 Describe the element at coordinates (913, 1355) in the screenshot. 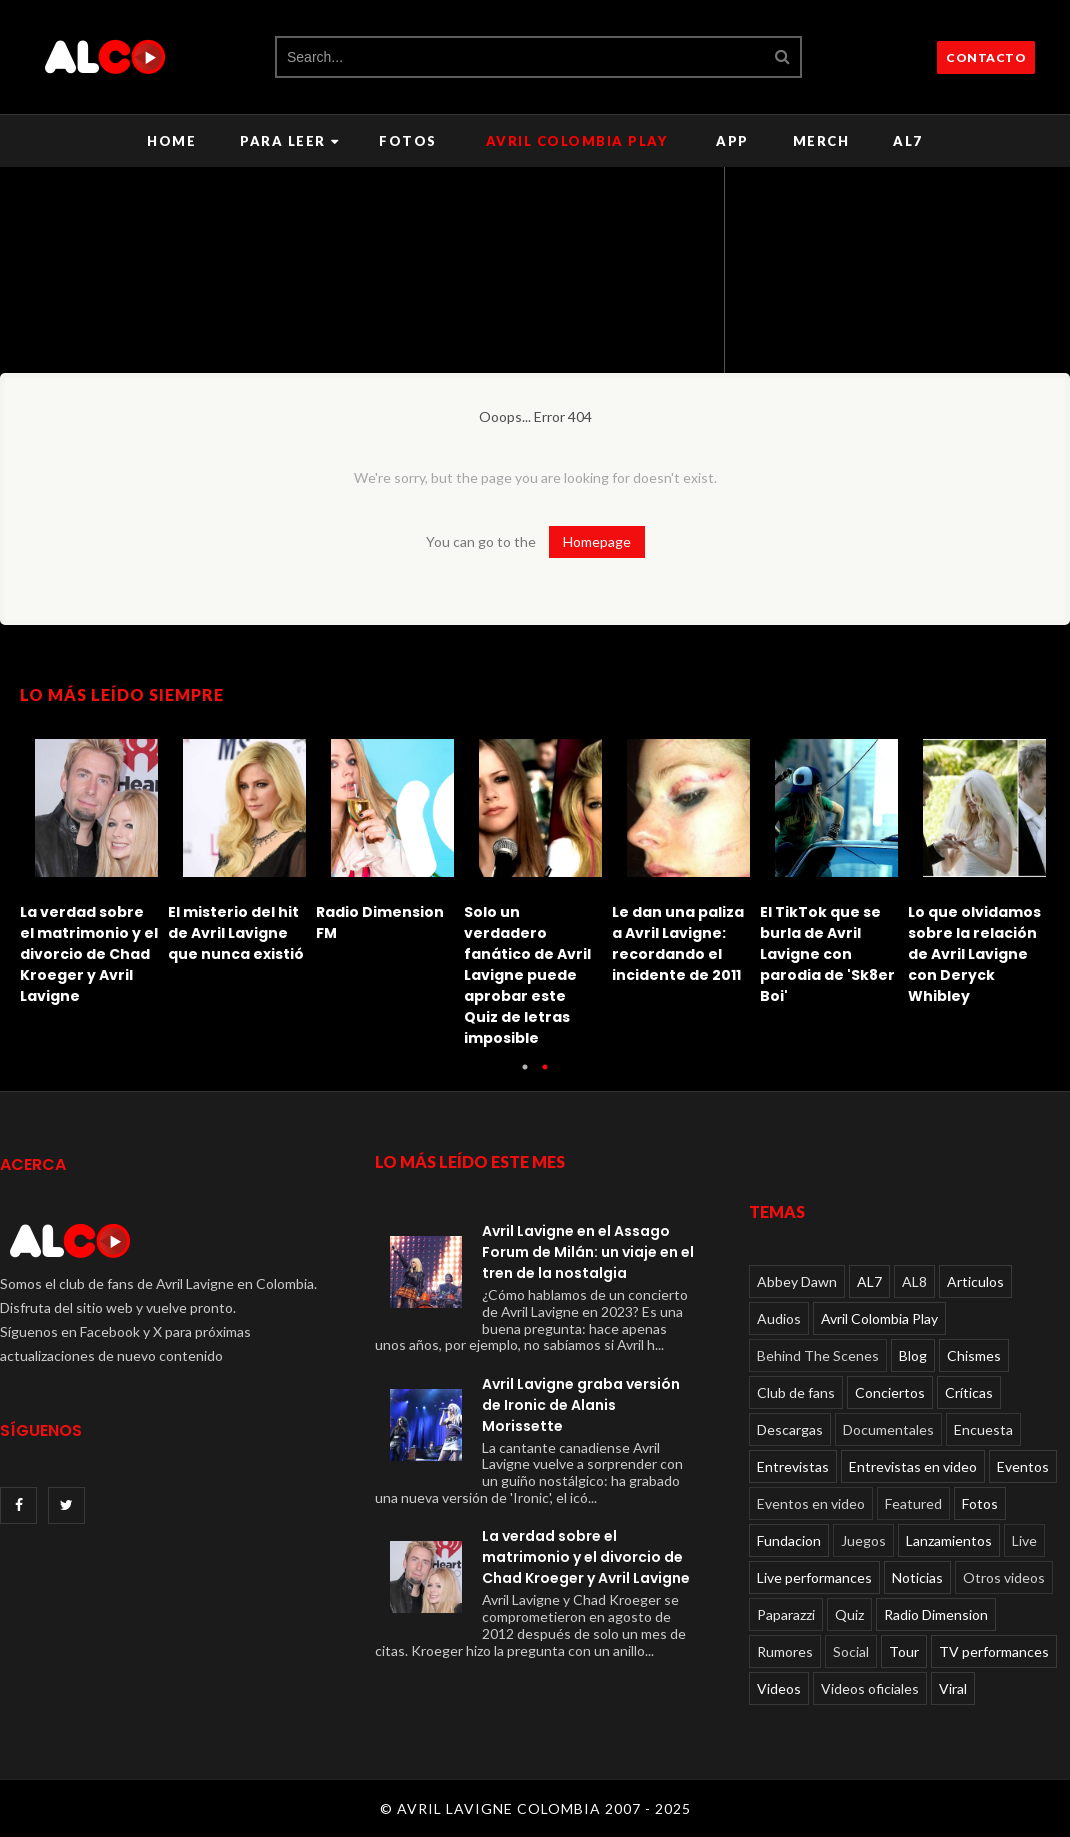

I see `Blog` at that location.